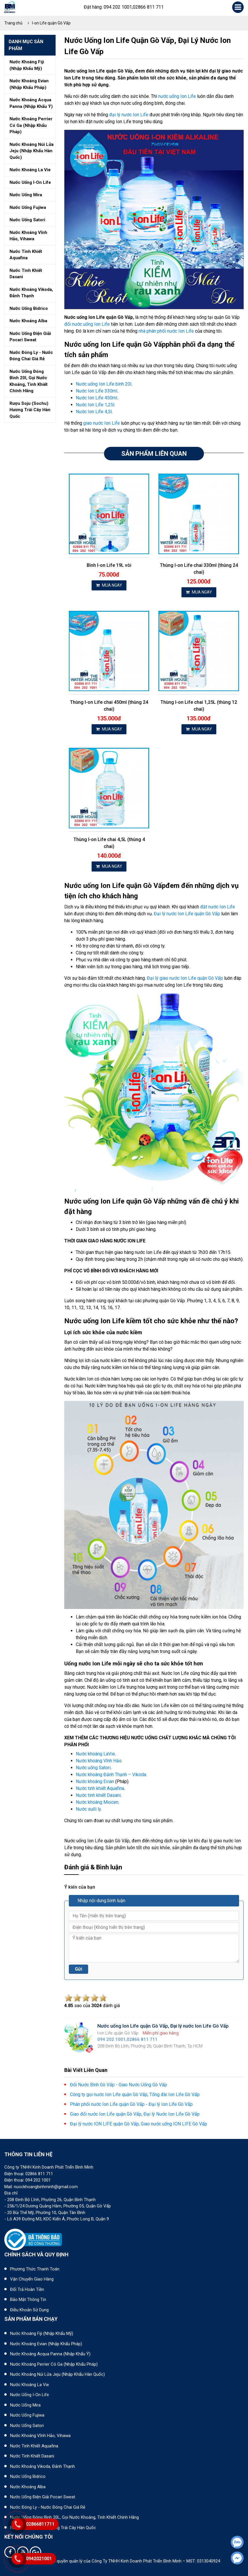 The height and width of the screenshot is (2576, 248). What do you see at coordinates (25, 2405) in the screenshot?
I see `Nước uống Mira` at bounding box center [25, 2405].